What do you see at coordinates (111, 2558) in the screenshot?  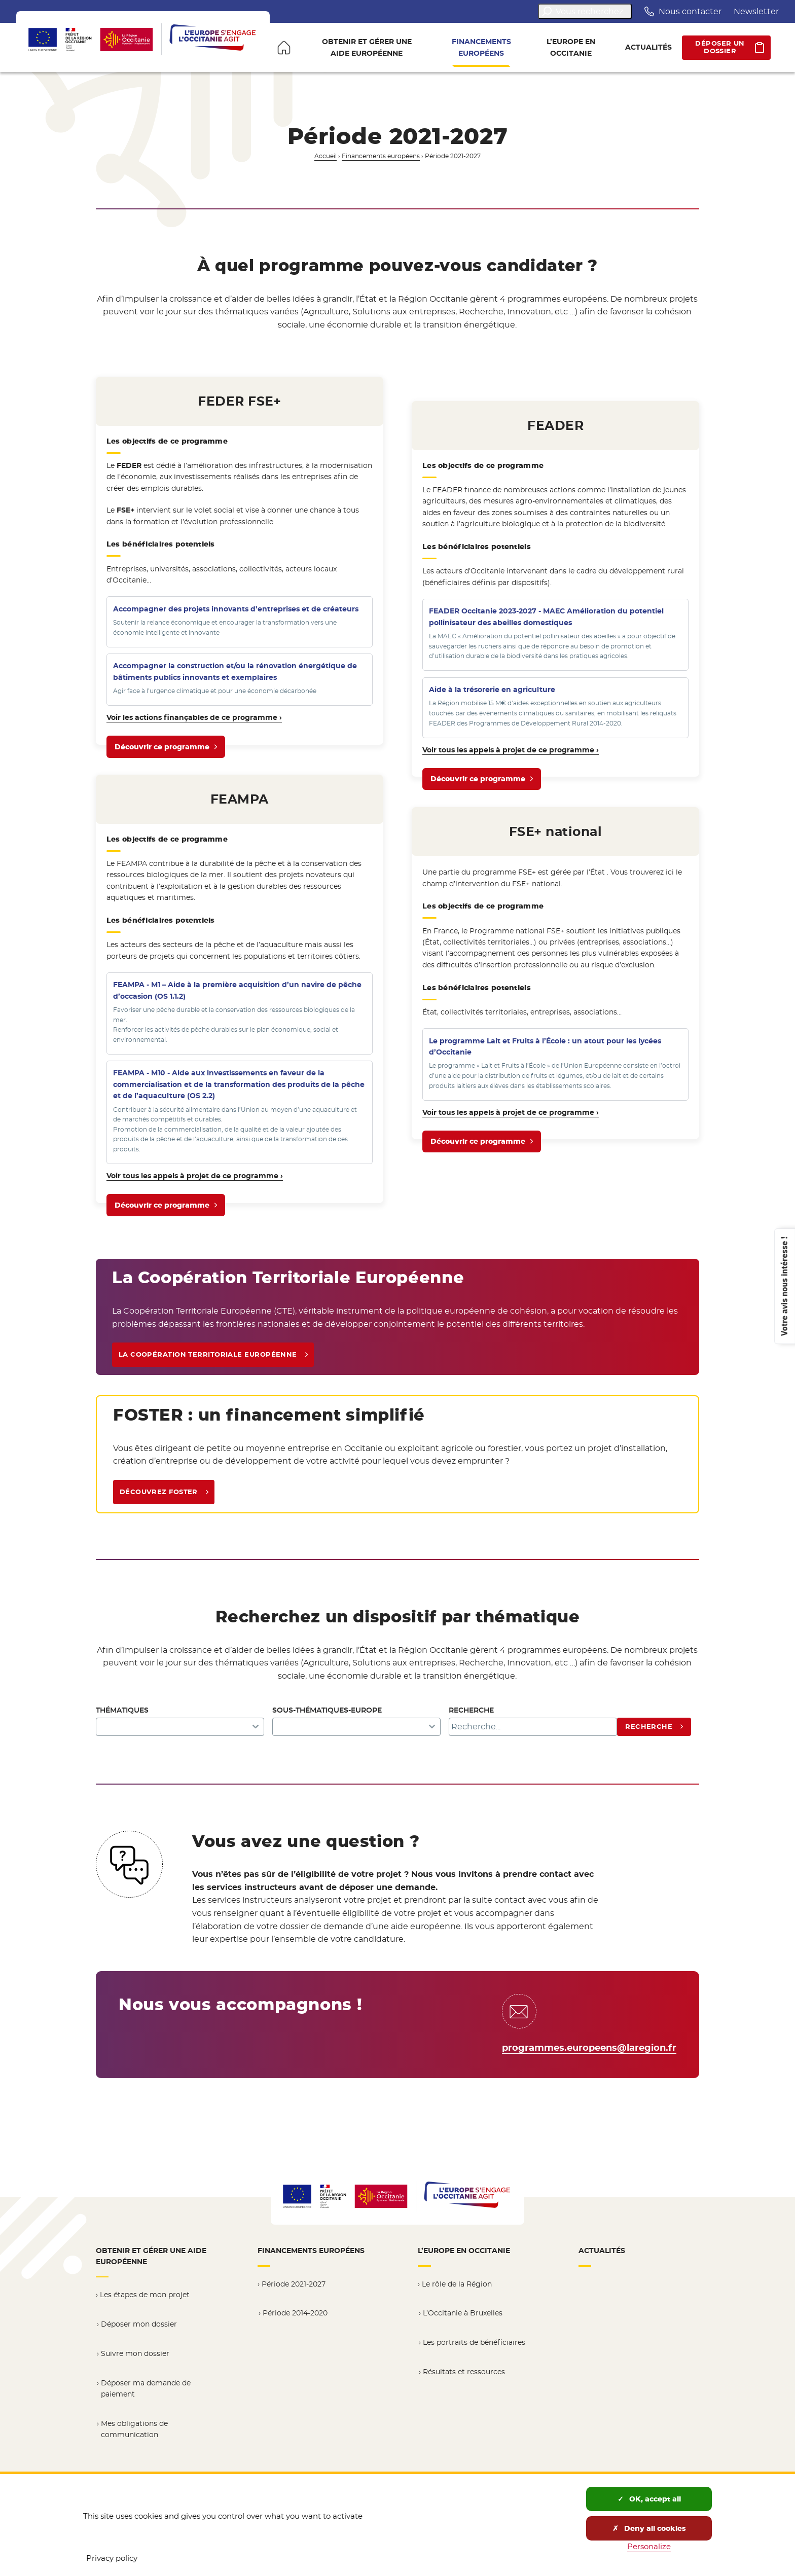 I see `Privacy policy` at bounding box center [111, 2558].